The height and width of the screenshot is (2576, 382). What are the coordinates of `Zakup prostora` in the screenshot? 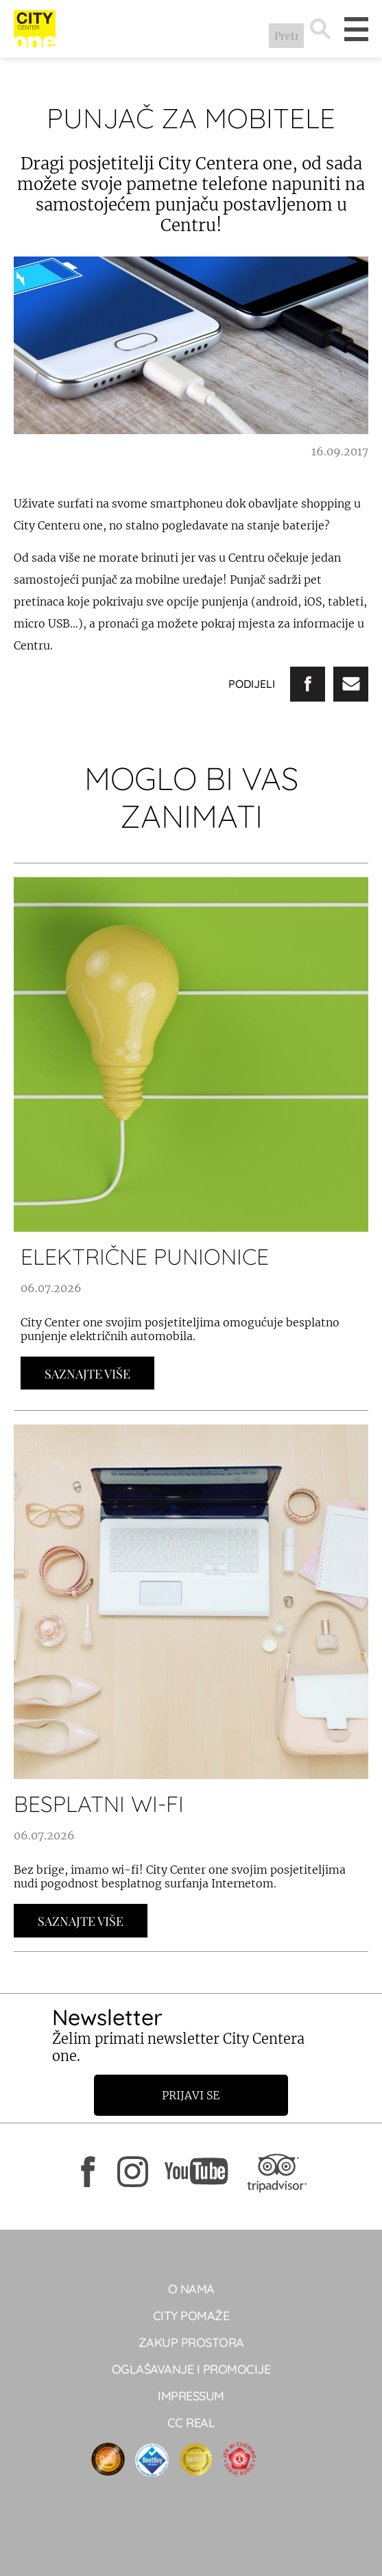 It's located at (191, 2342).